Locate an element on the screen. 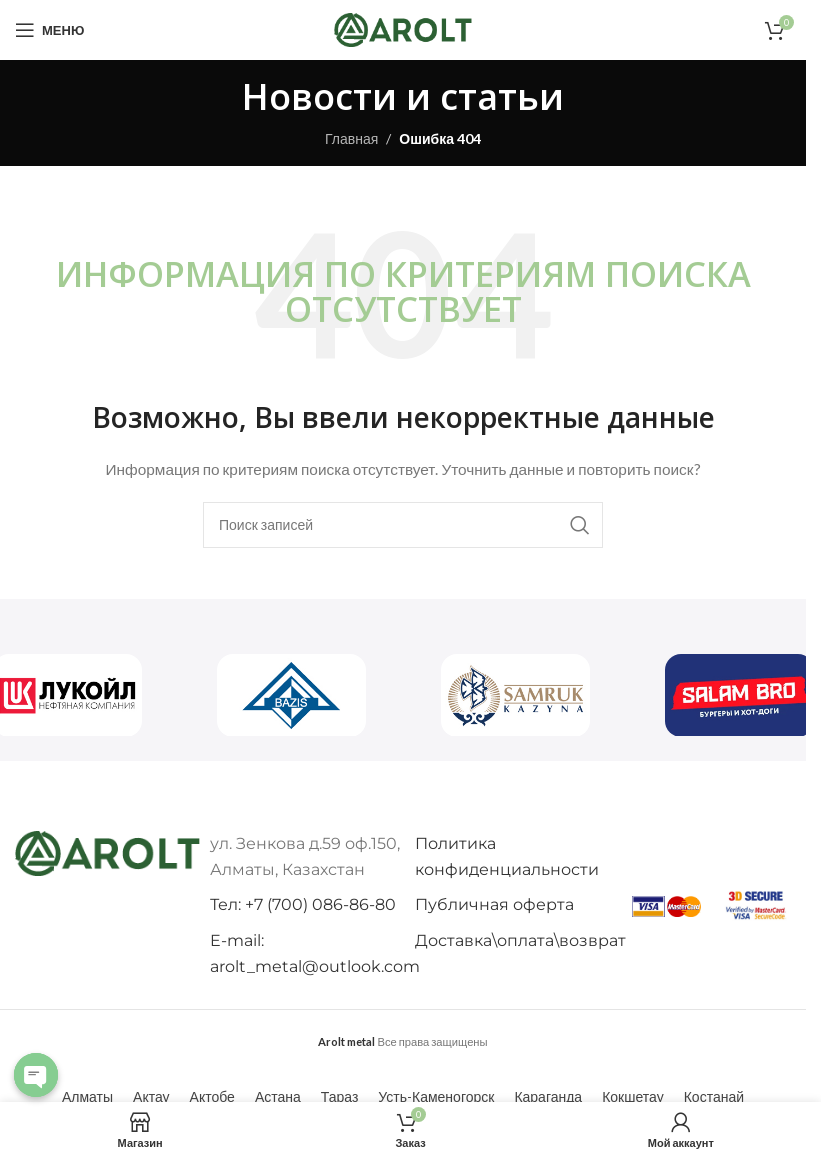 The image size is (821, 1157). [Откройте меню для мобильных устройств] is located at coordinates (49, 30).